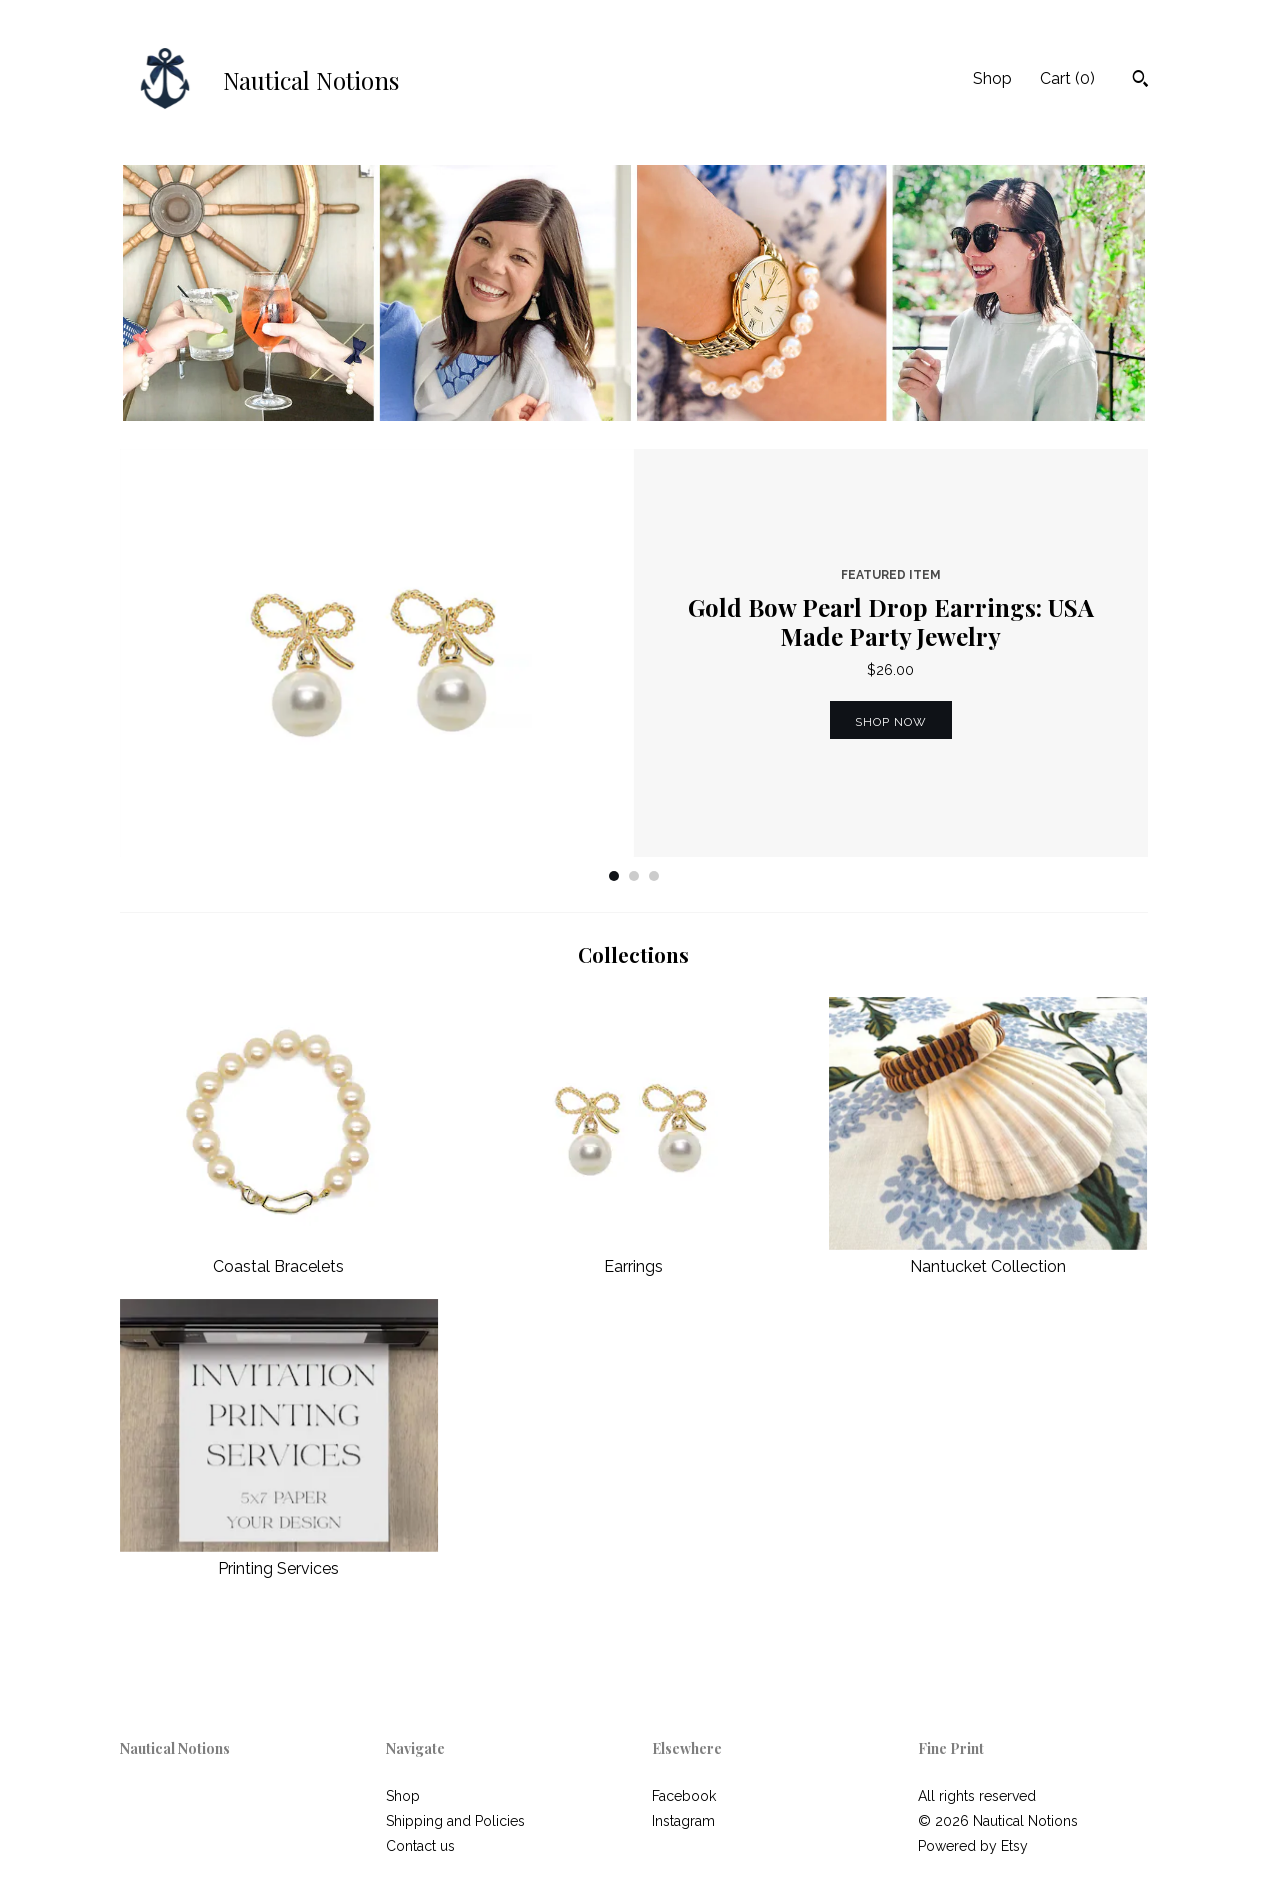 The width and height of the screenshot is (1267, 1891). I want to click on Instagram, so click(683, 1821).